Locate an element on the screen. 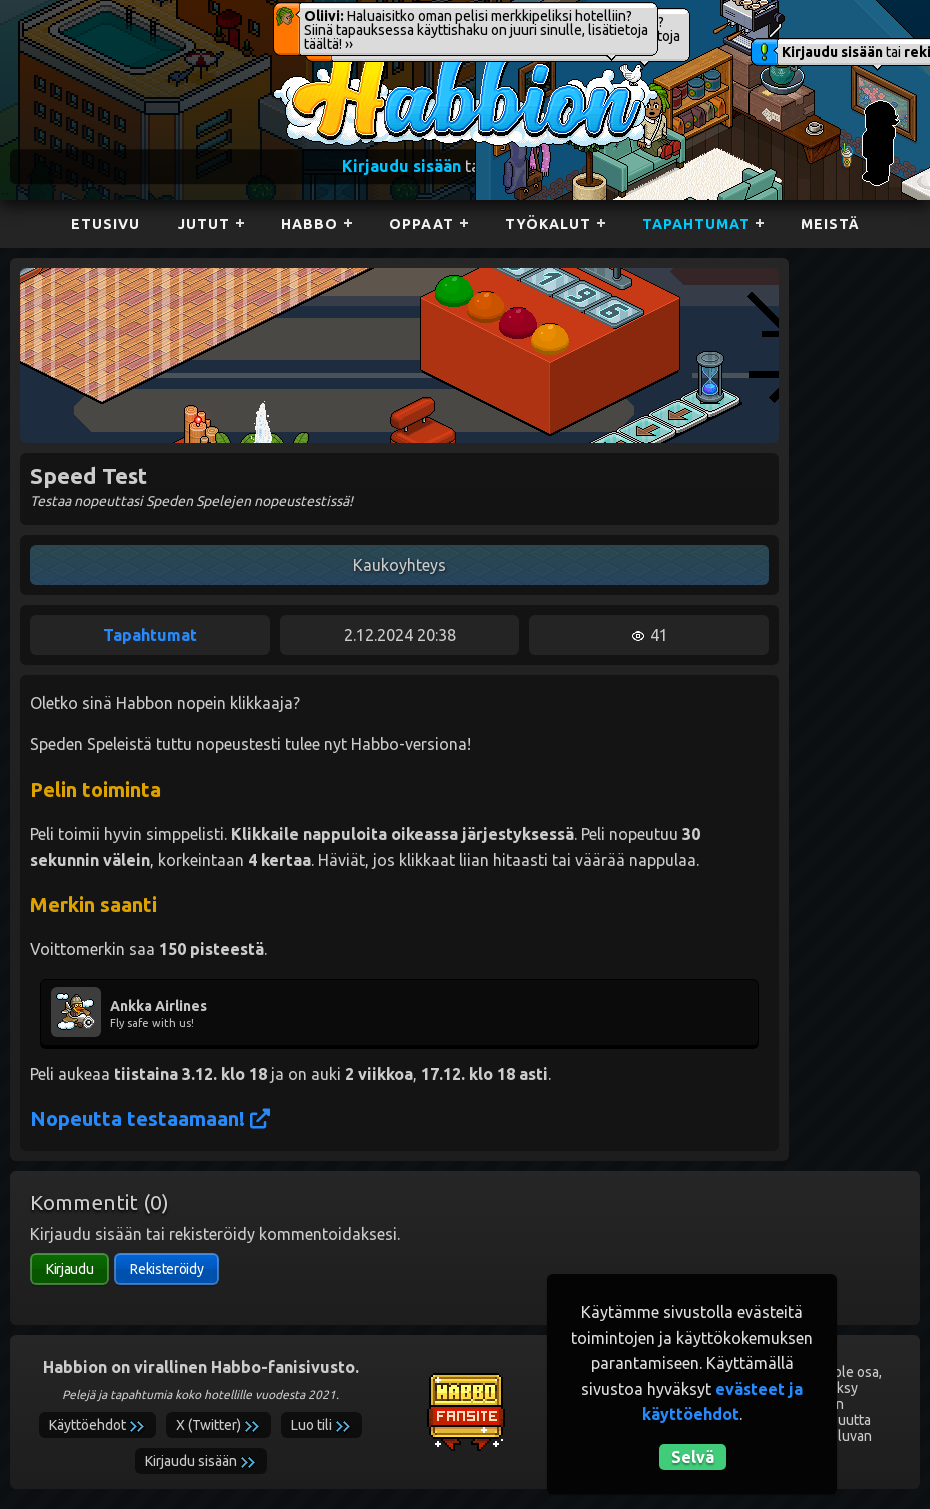 Image resolution: width=930 pixels, height=1509 pixels. Habbo is located at coordinates (309, 224).